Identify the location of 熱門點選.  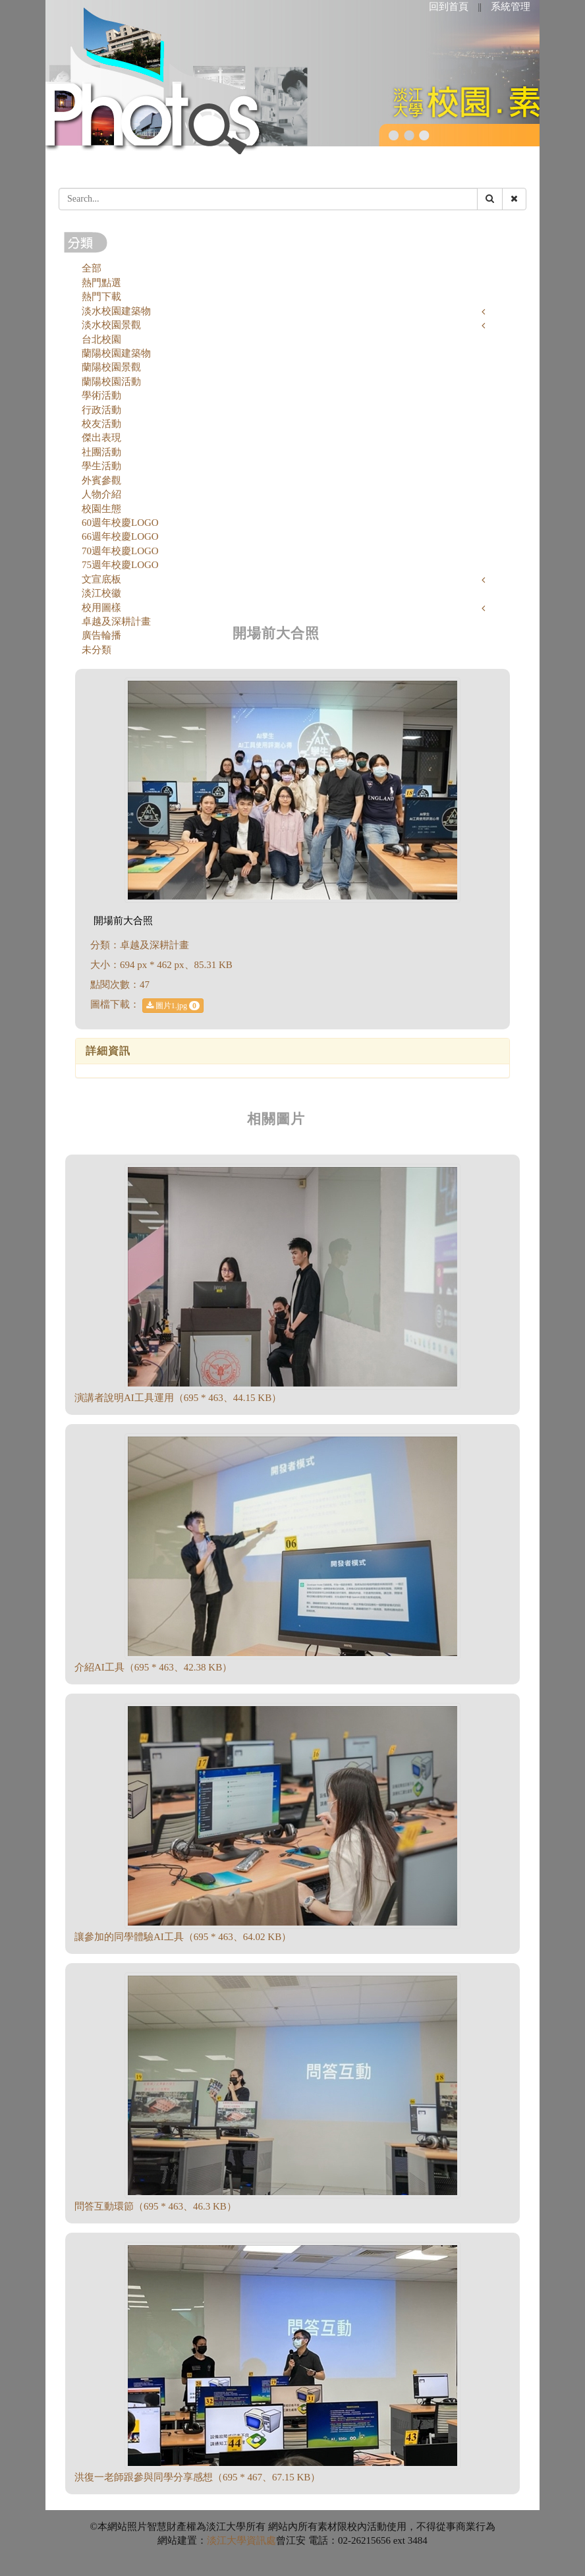
(101, 282).